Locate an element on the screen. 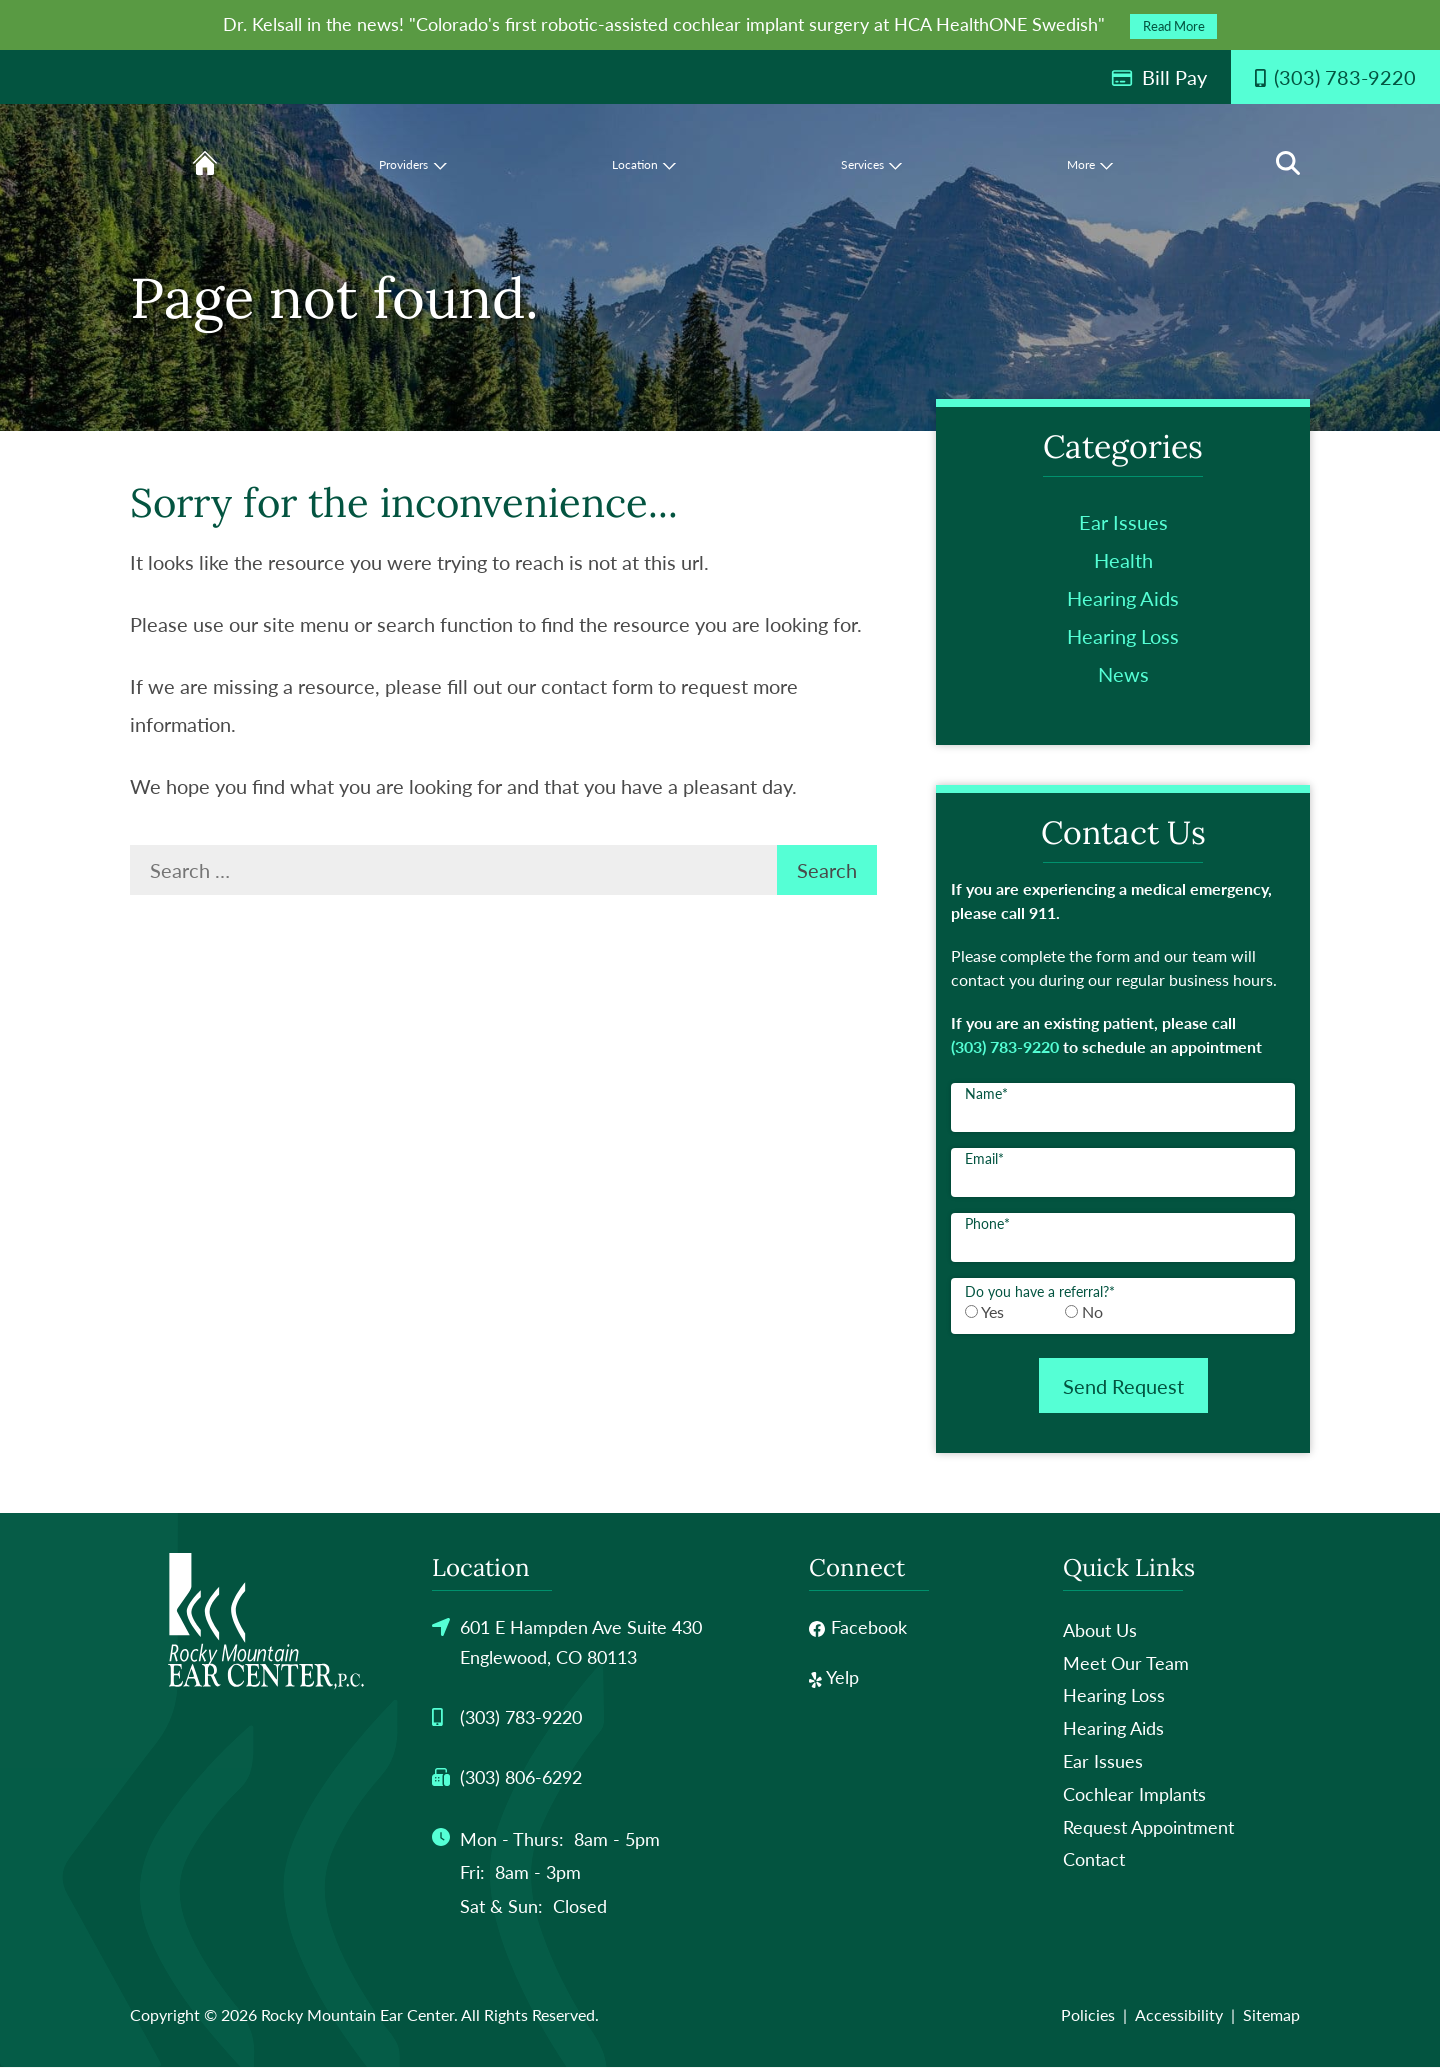 This screenshot has height=2068, width=1440. Name is located at coordinates (986, 1093).